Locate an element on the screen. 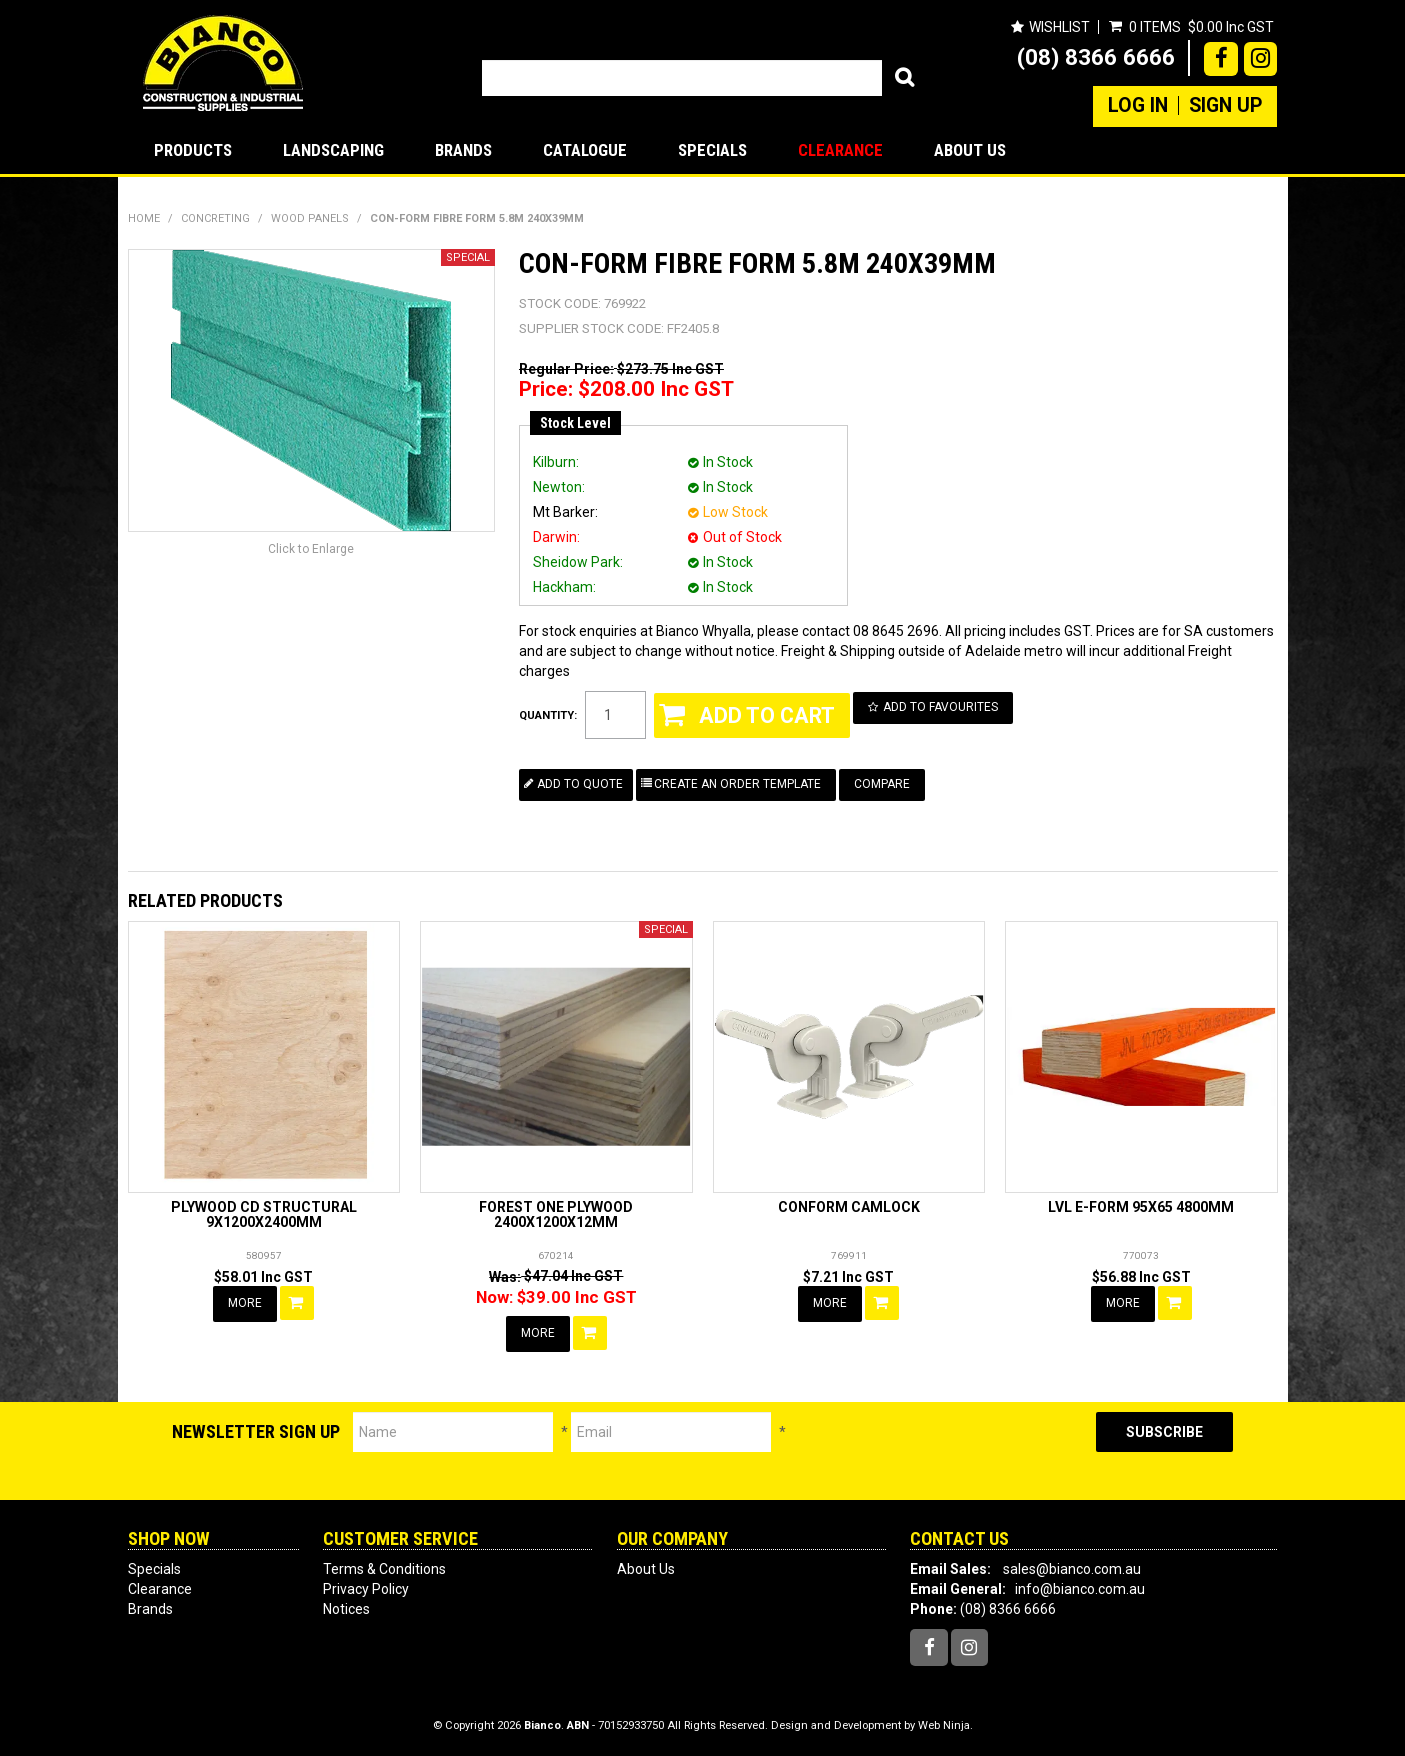  Sign Up is located at coordinates (1225, 106).